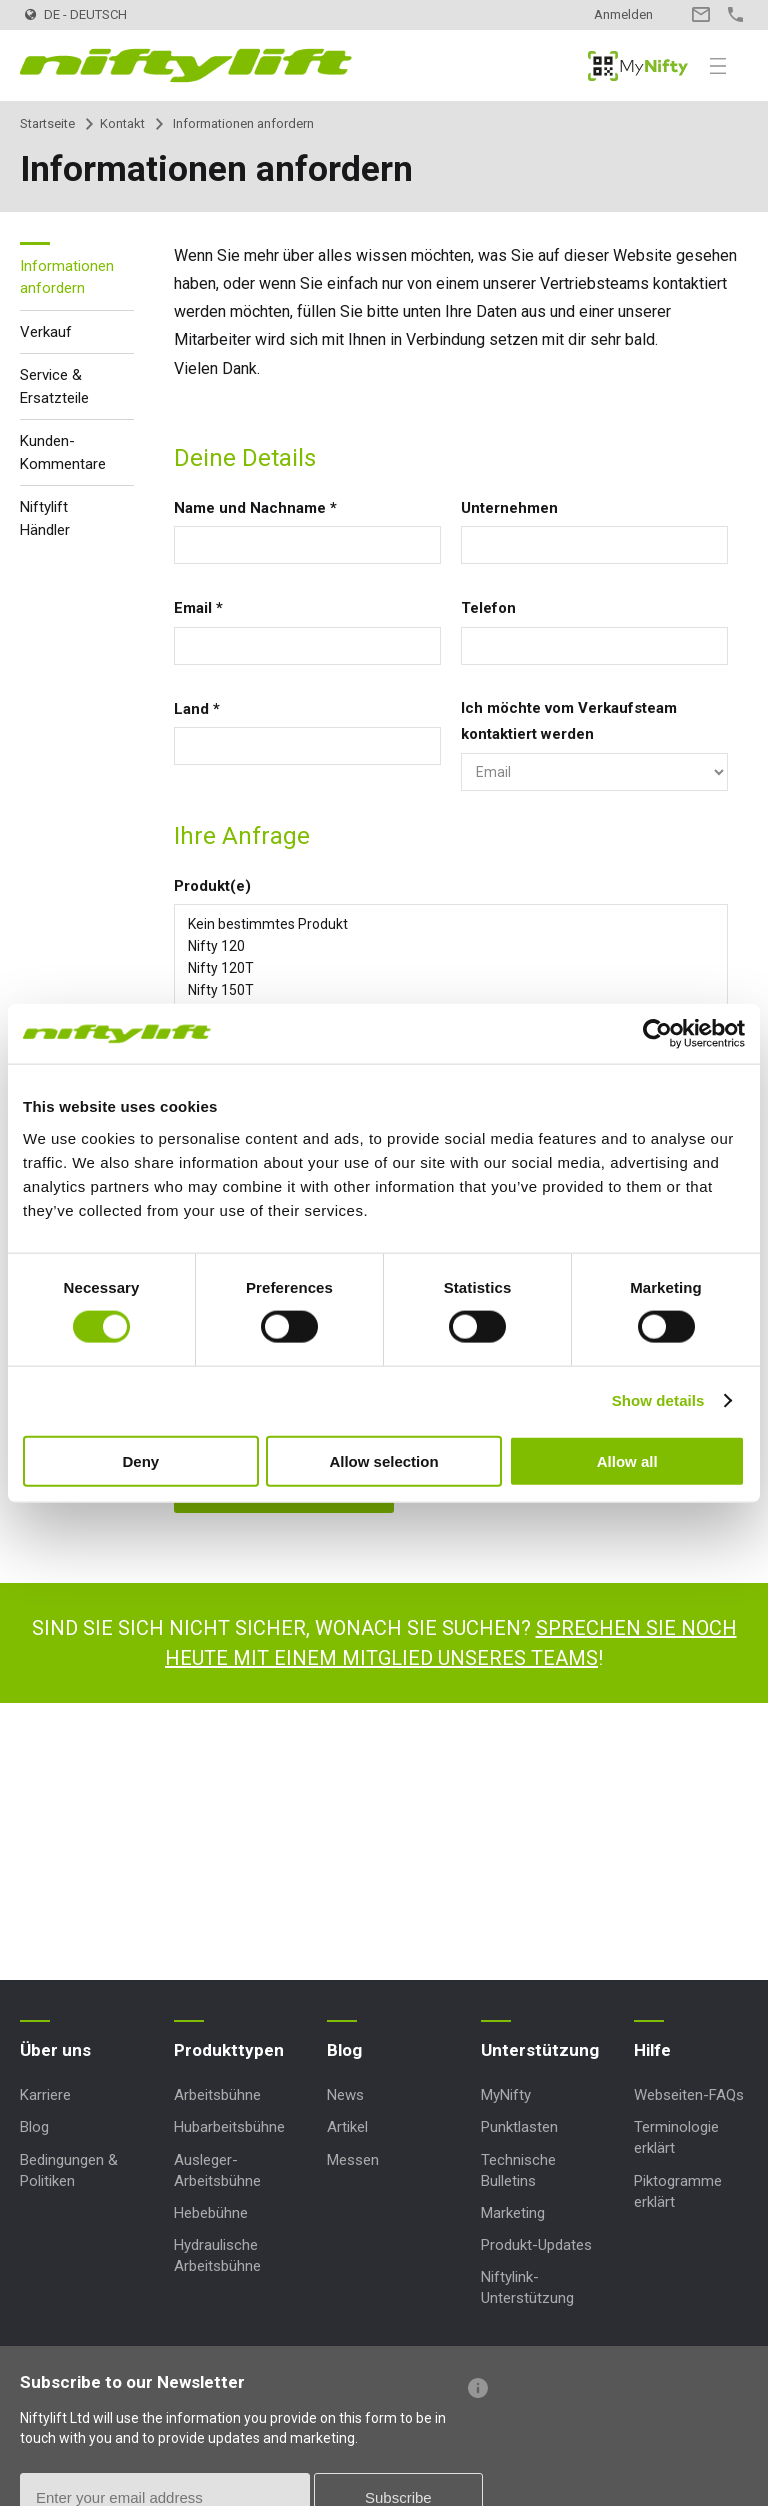 The height and width of the screenshot is (2506, 768). Describe the element at coordinates (519, 2127) in the screenshot. I see `Punktlasten` at that location.